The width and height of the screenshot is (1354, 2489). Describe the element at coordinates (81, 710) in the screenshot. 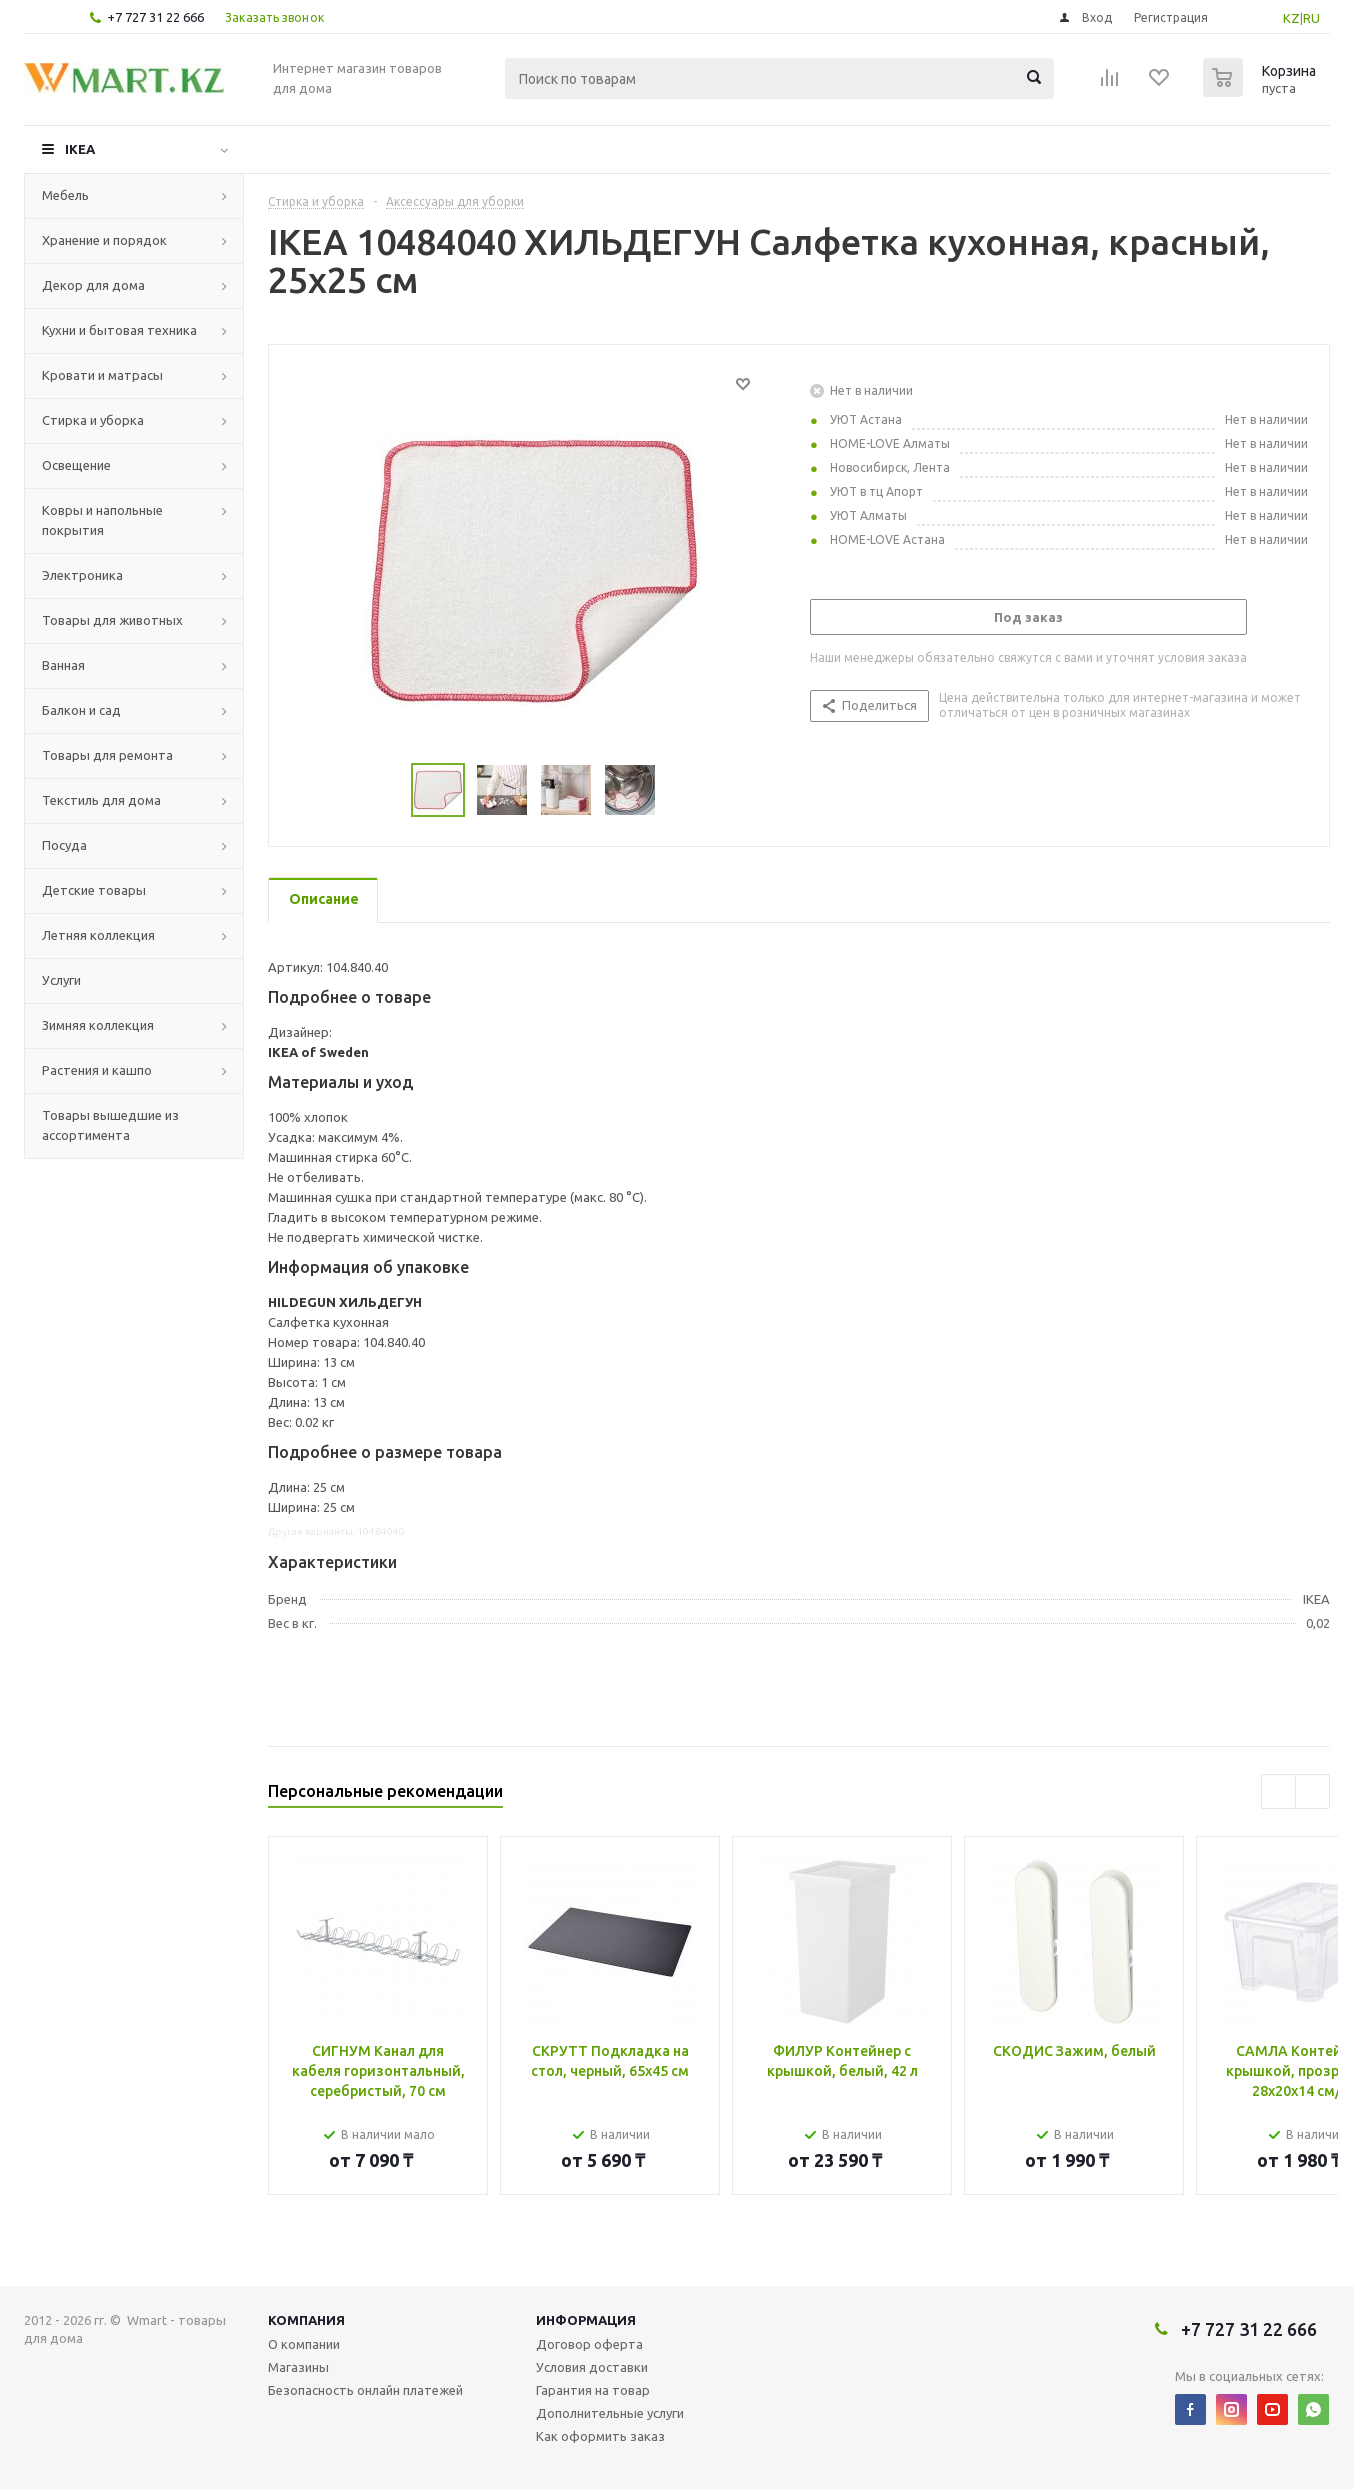

I see `Балкон и сад` at that location.